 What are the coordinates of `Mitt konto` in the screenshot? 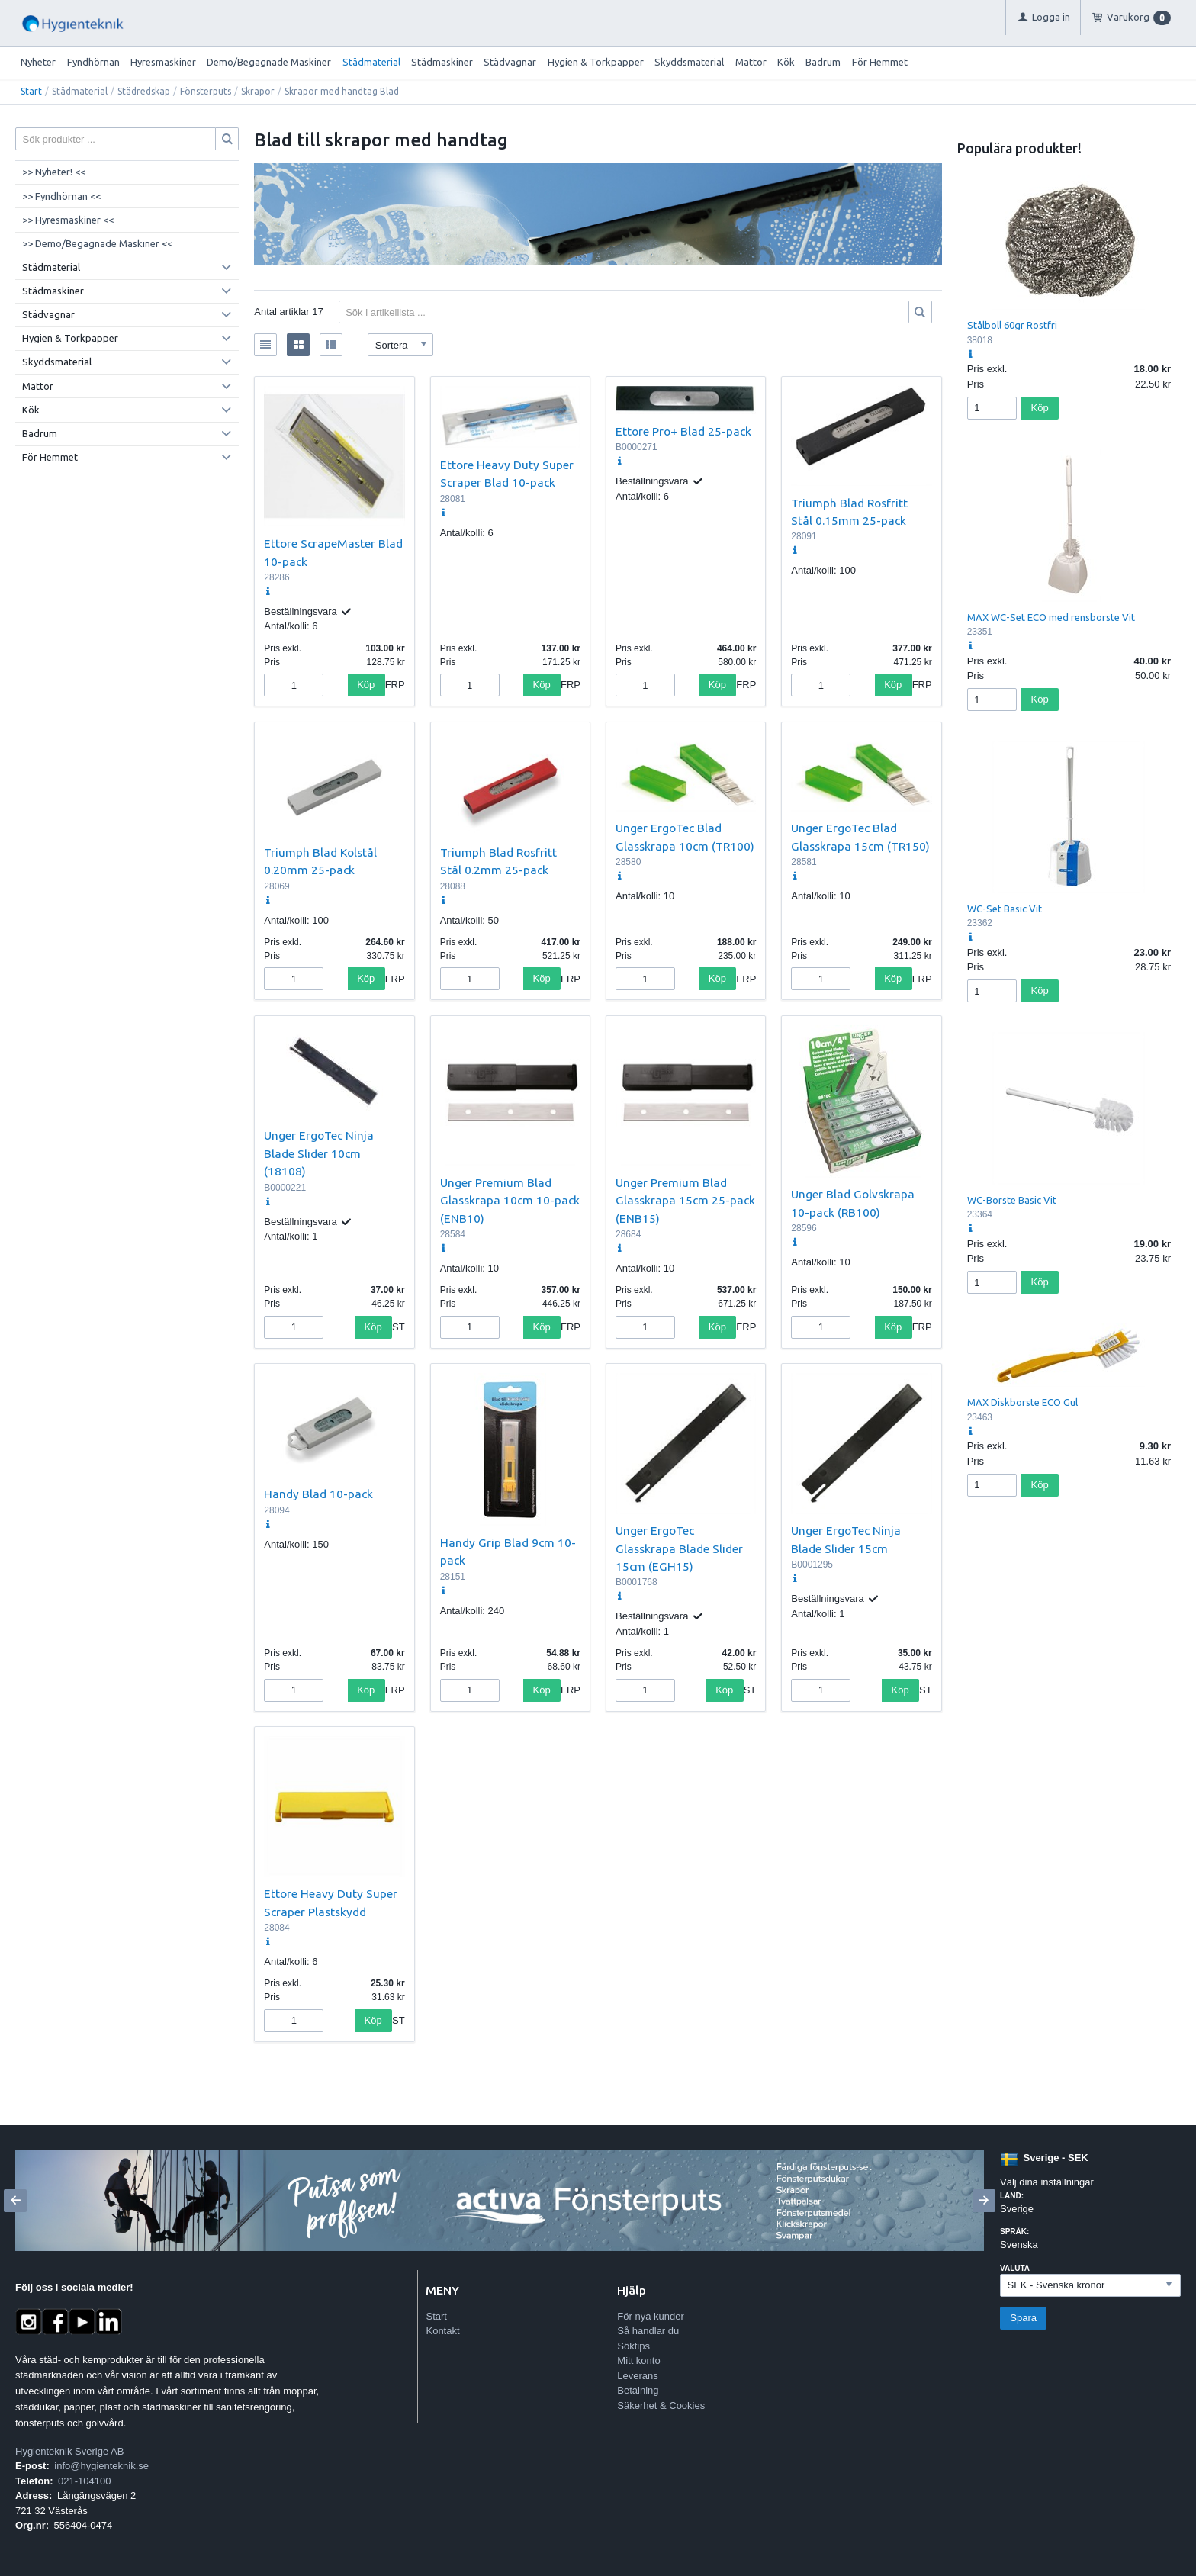 It's located at (638, 2360).